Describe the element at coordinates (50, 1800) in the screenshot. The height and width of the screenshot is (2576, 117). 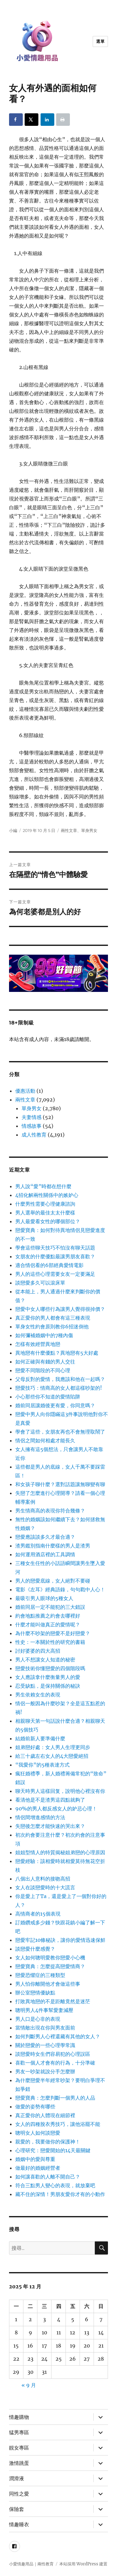
I see `看清他是不是渣男這四點就夠了` at that location.